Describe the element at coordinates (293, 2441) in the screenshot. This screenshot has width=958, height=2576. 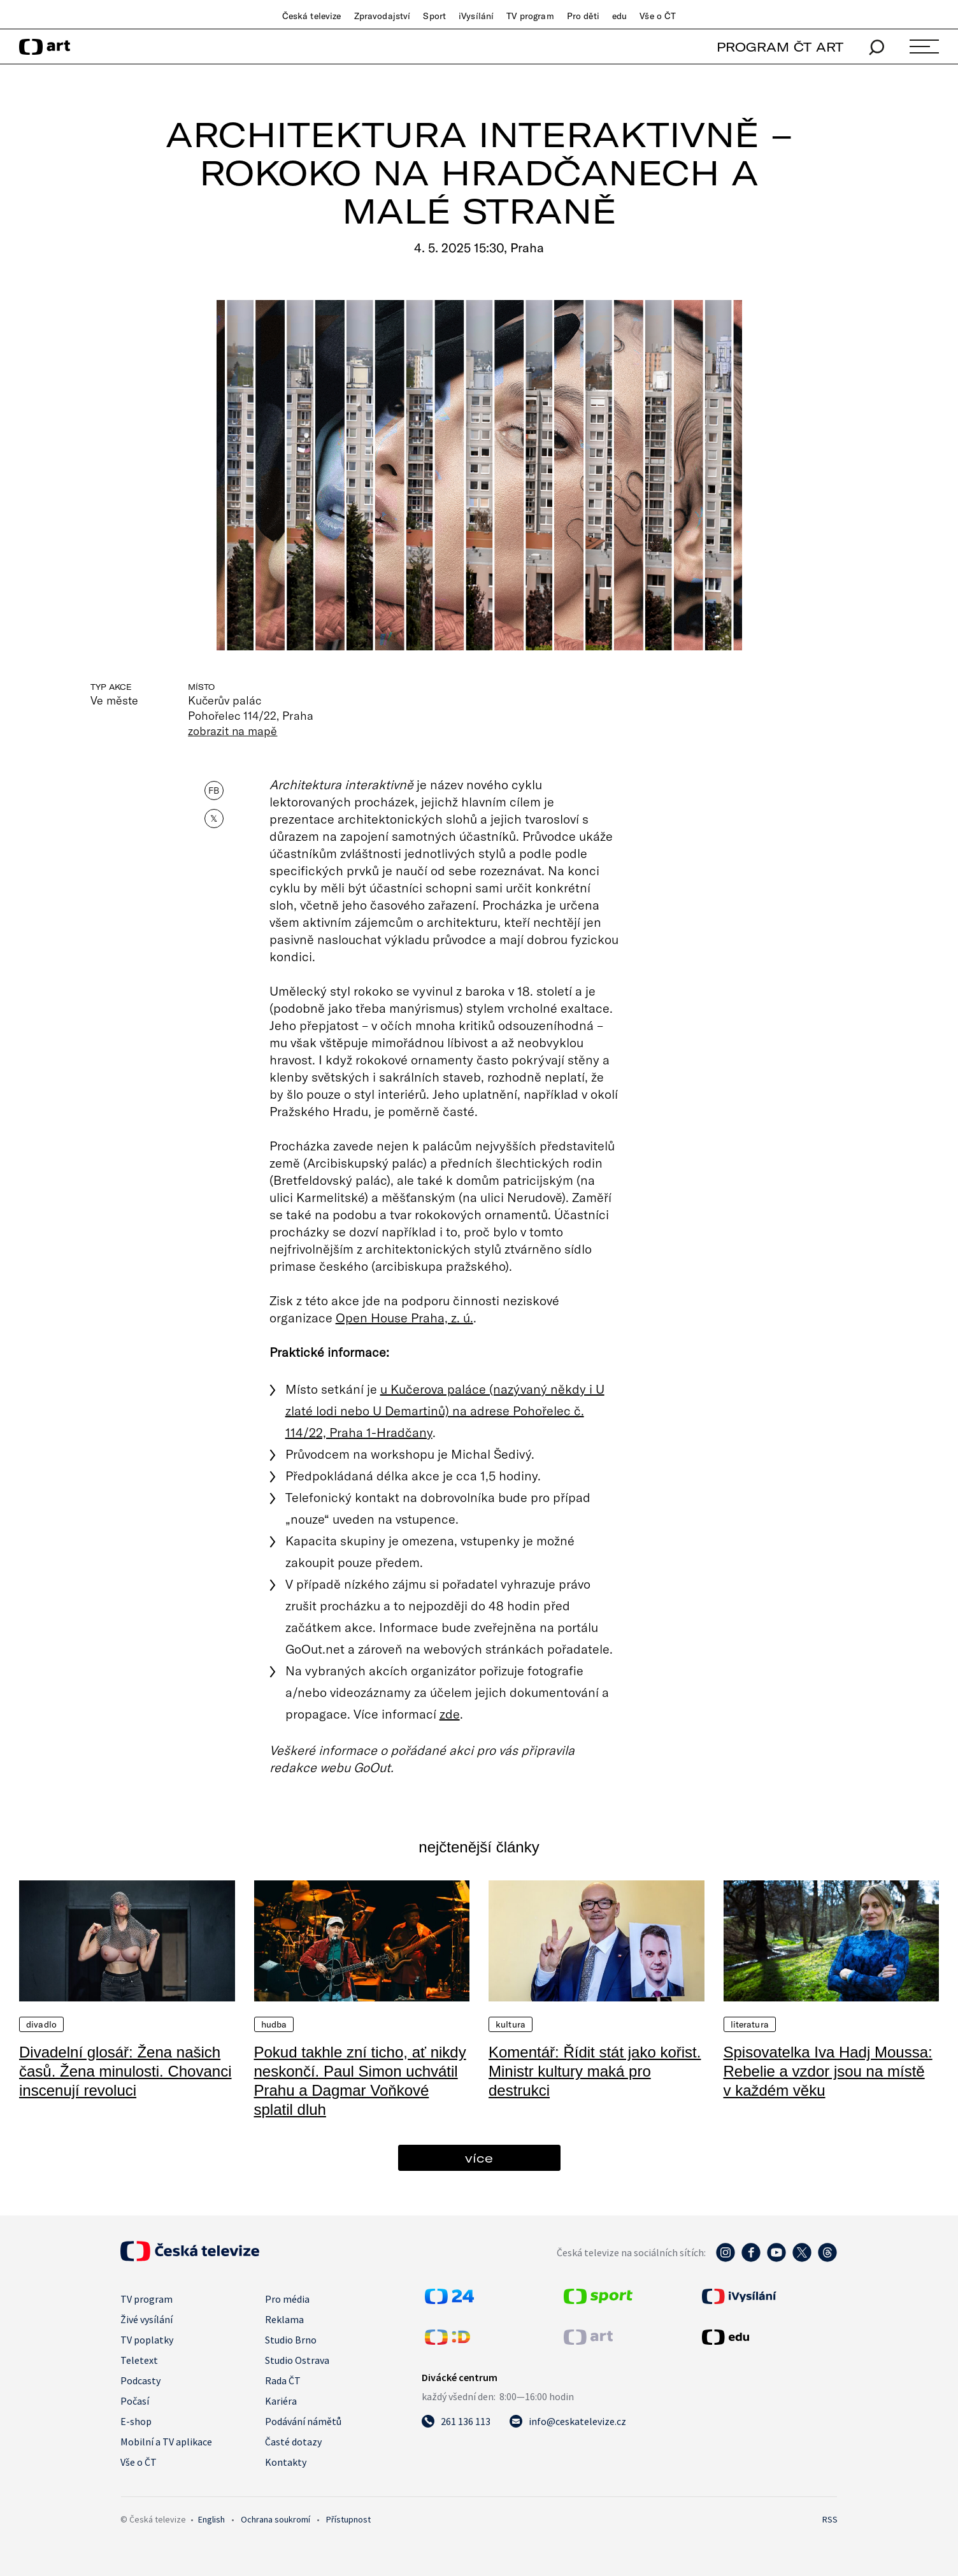
I see `Časté dotazy` at that location.